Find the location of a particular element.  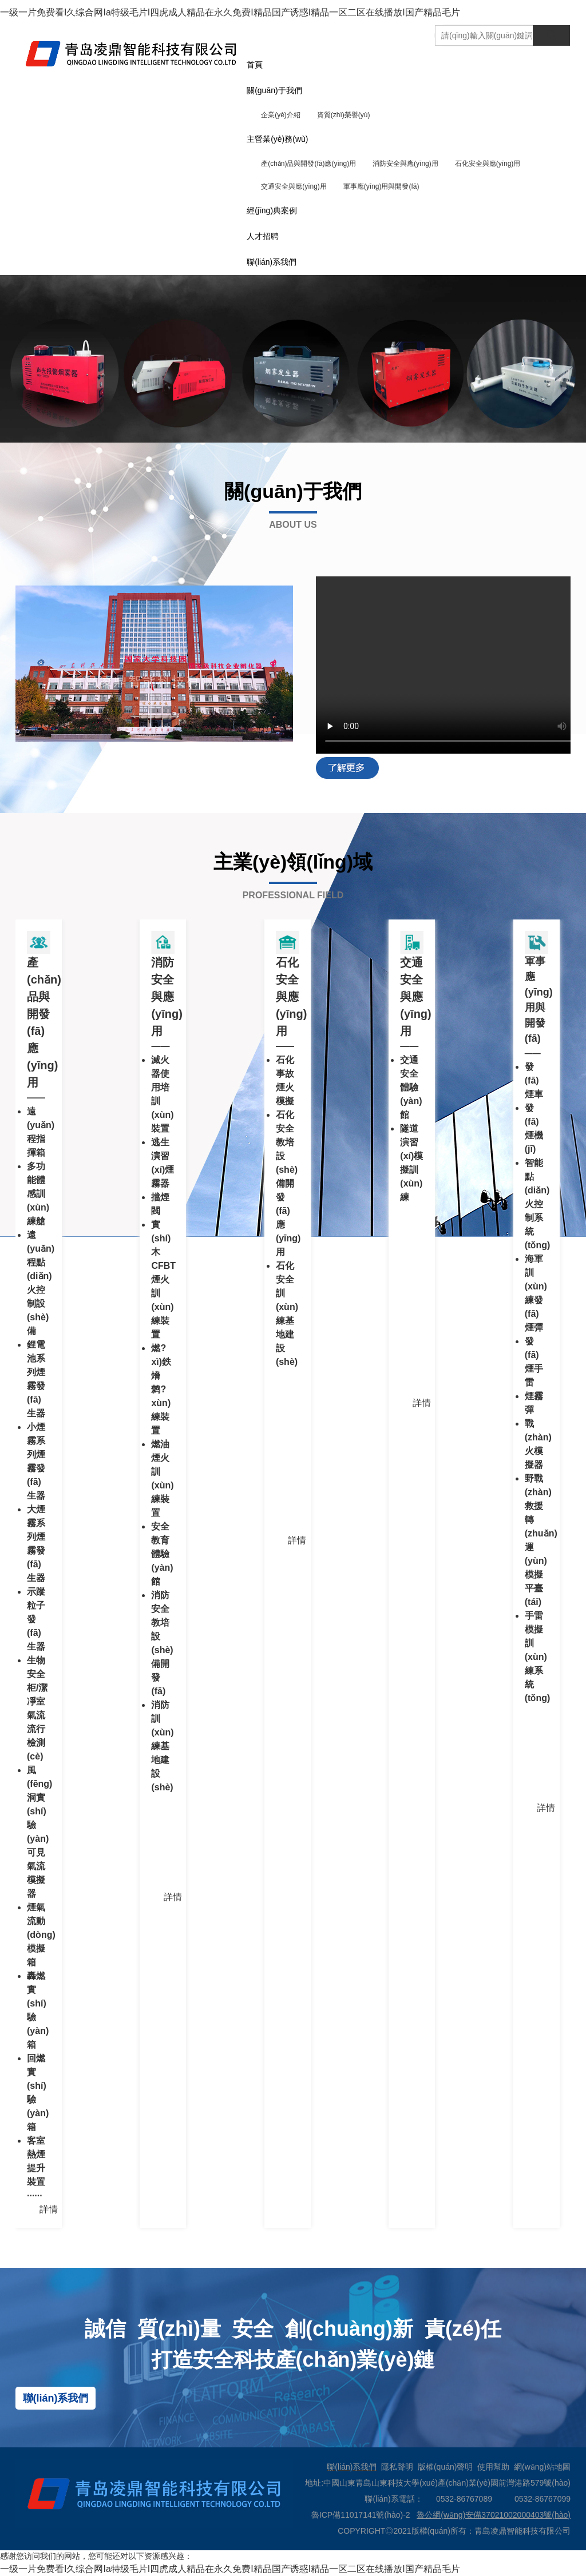

詳情 is located at coordinates (48, 2209).